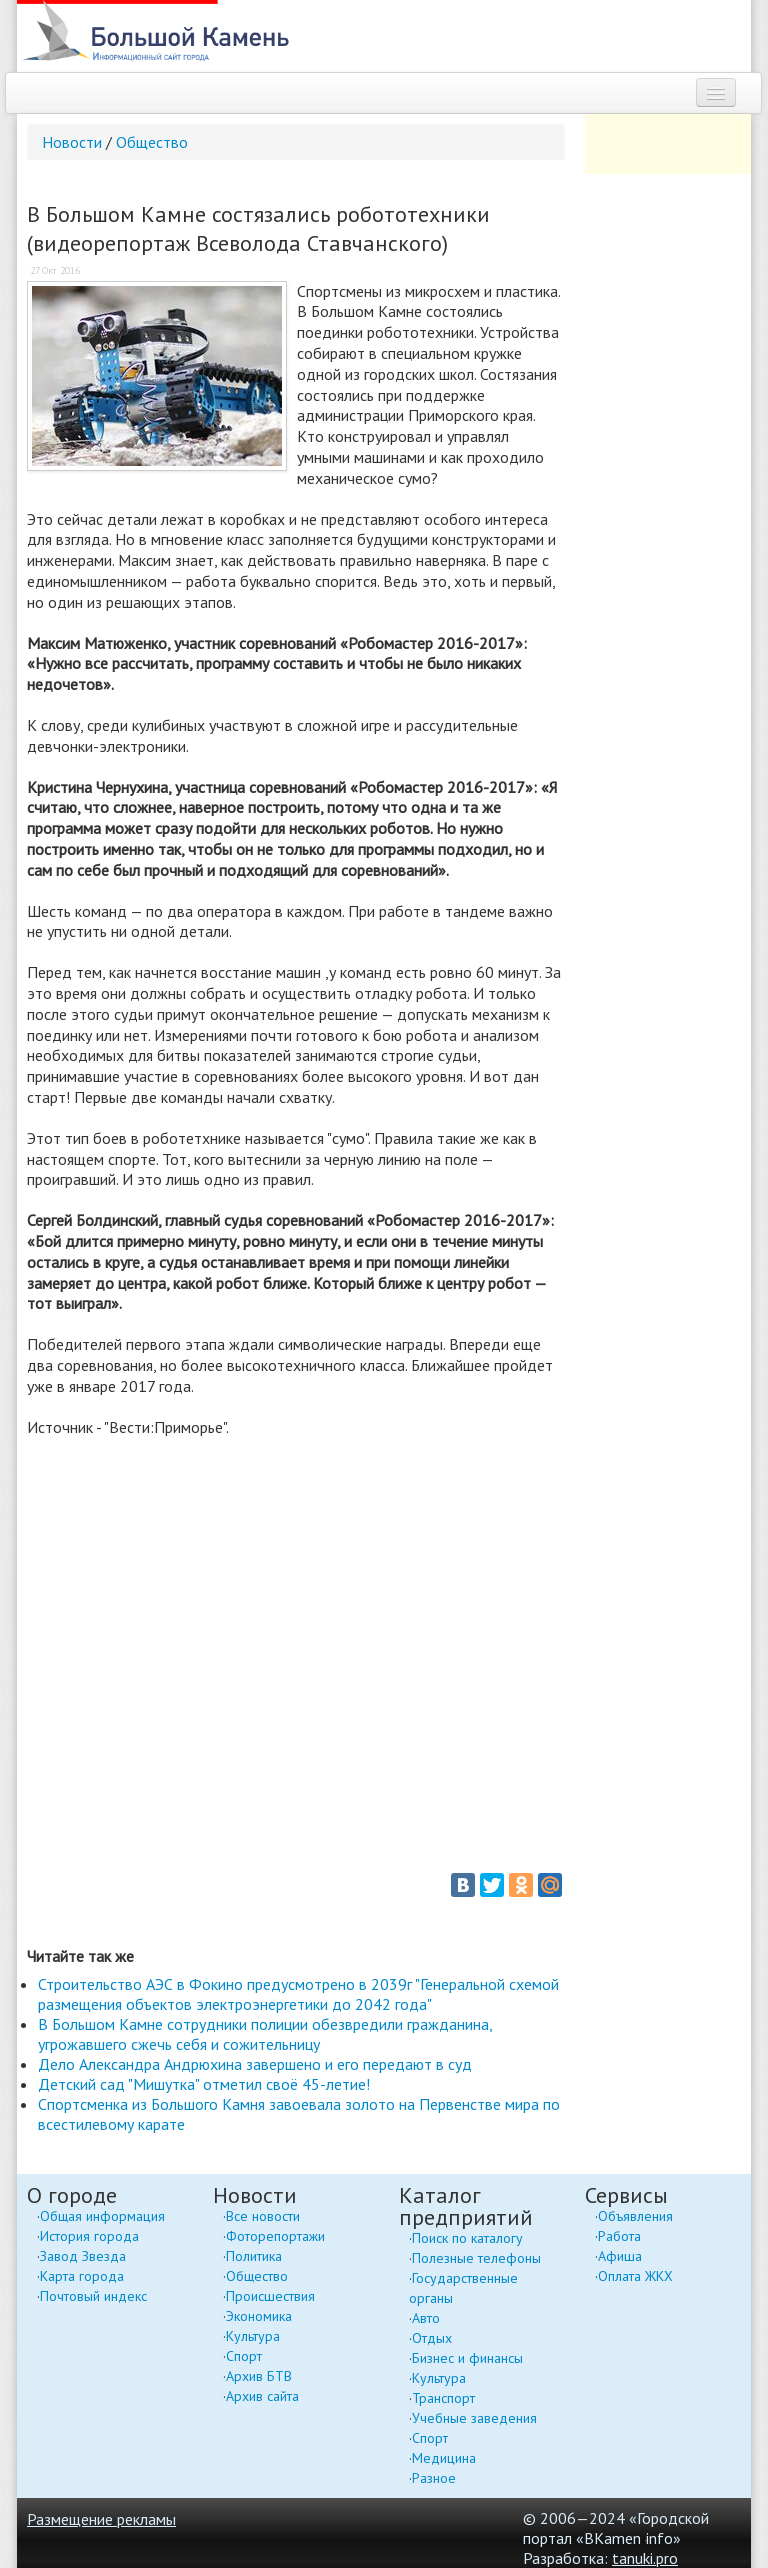 Image resolution: width=768 pixels, height=2568 pixels. Describe the element at coordinates (275, 2236) in the screenshot. I see `Фоторепортажи` at that location.